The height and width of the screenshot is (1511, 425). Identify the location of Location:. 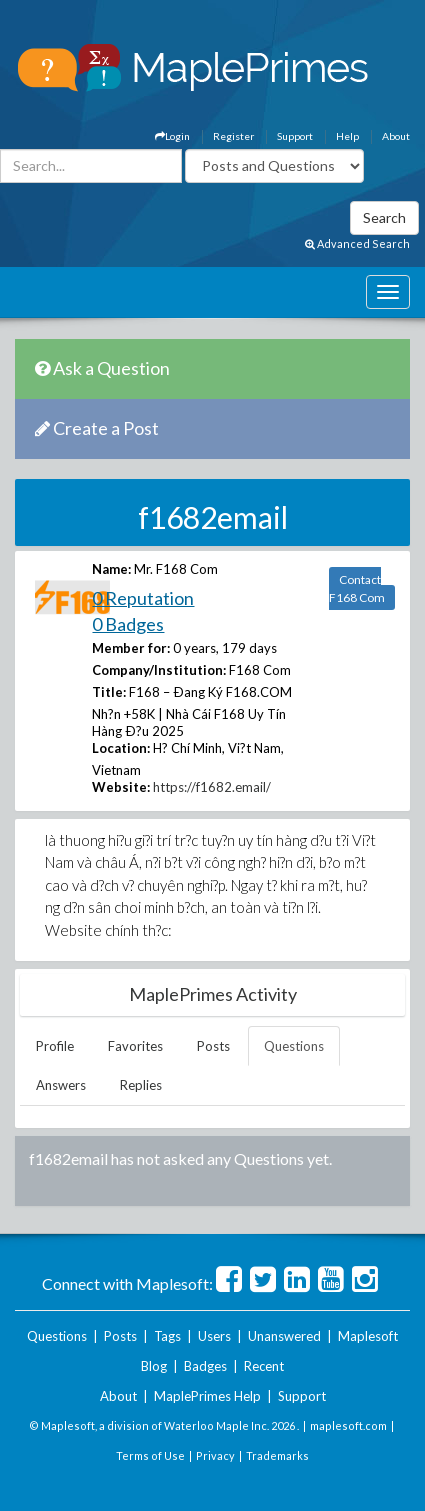
(121, 748).